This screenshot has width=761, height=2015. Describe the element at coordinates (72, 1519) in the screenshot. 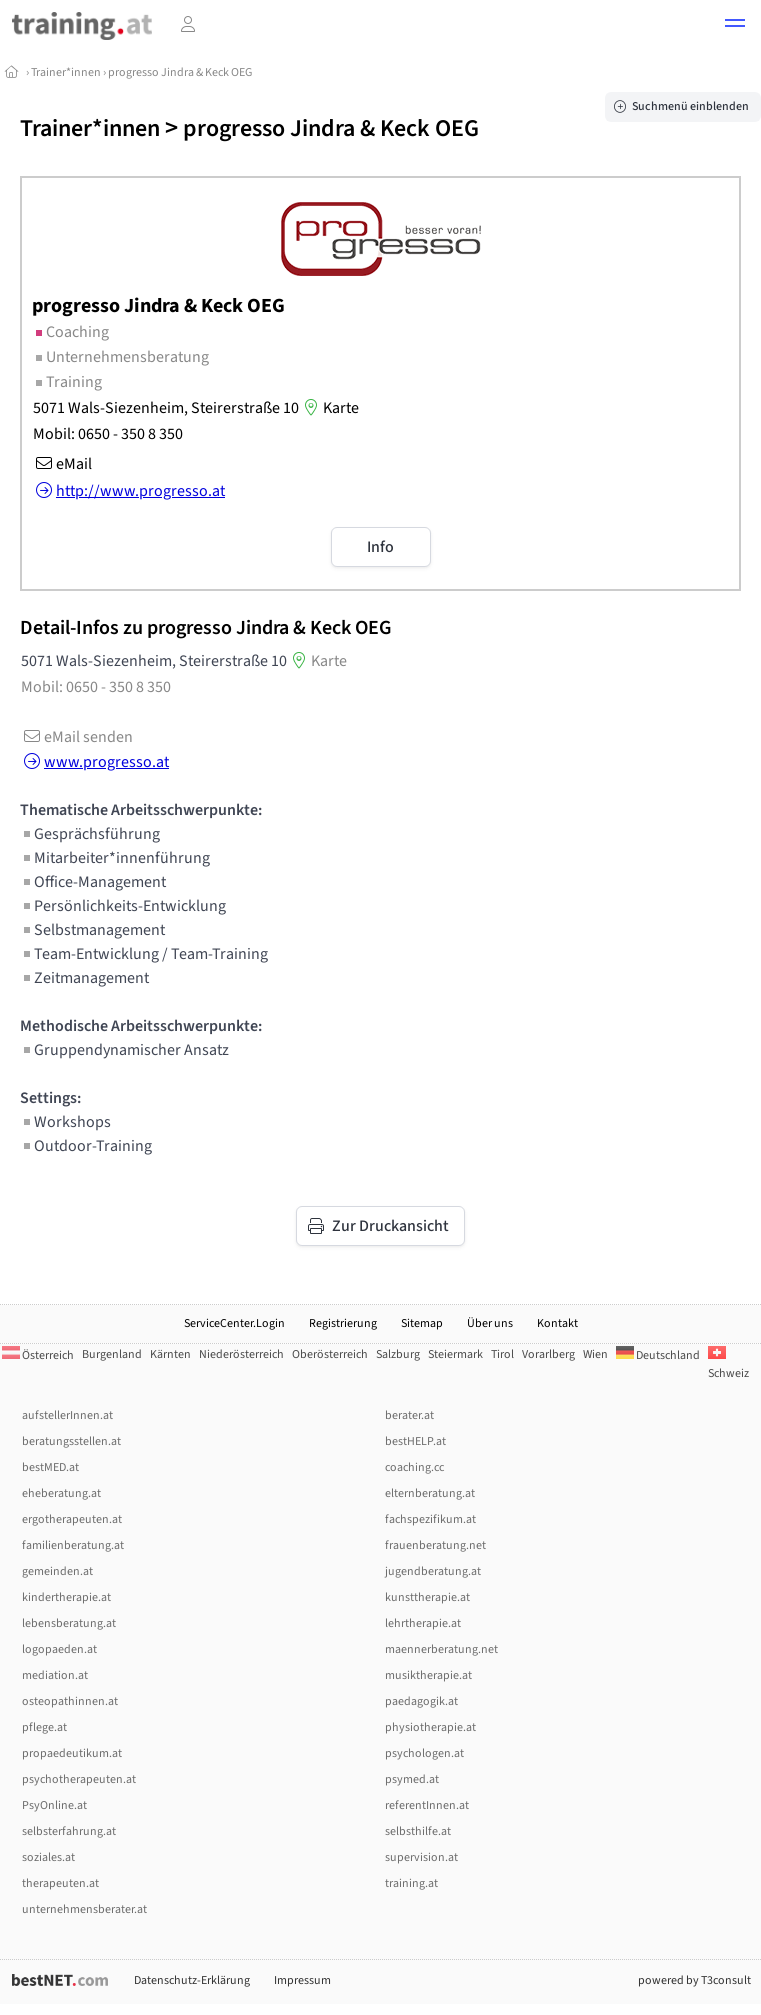

I see `ergotherapeuten.at` at that location.